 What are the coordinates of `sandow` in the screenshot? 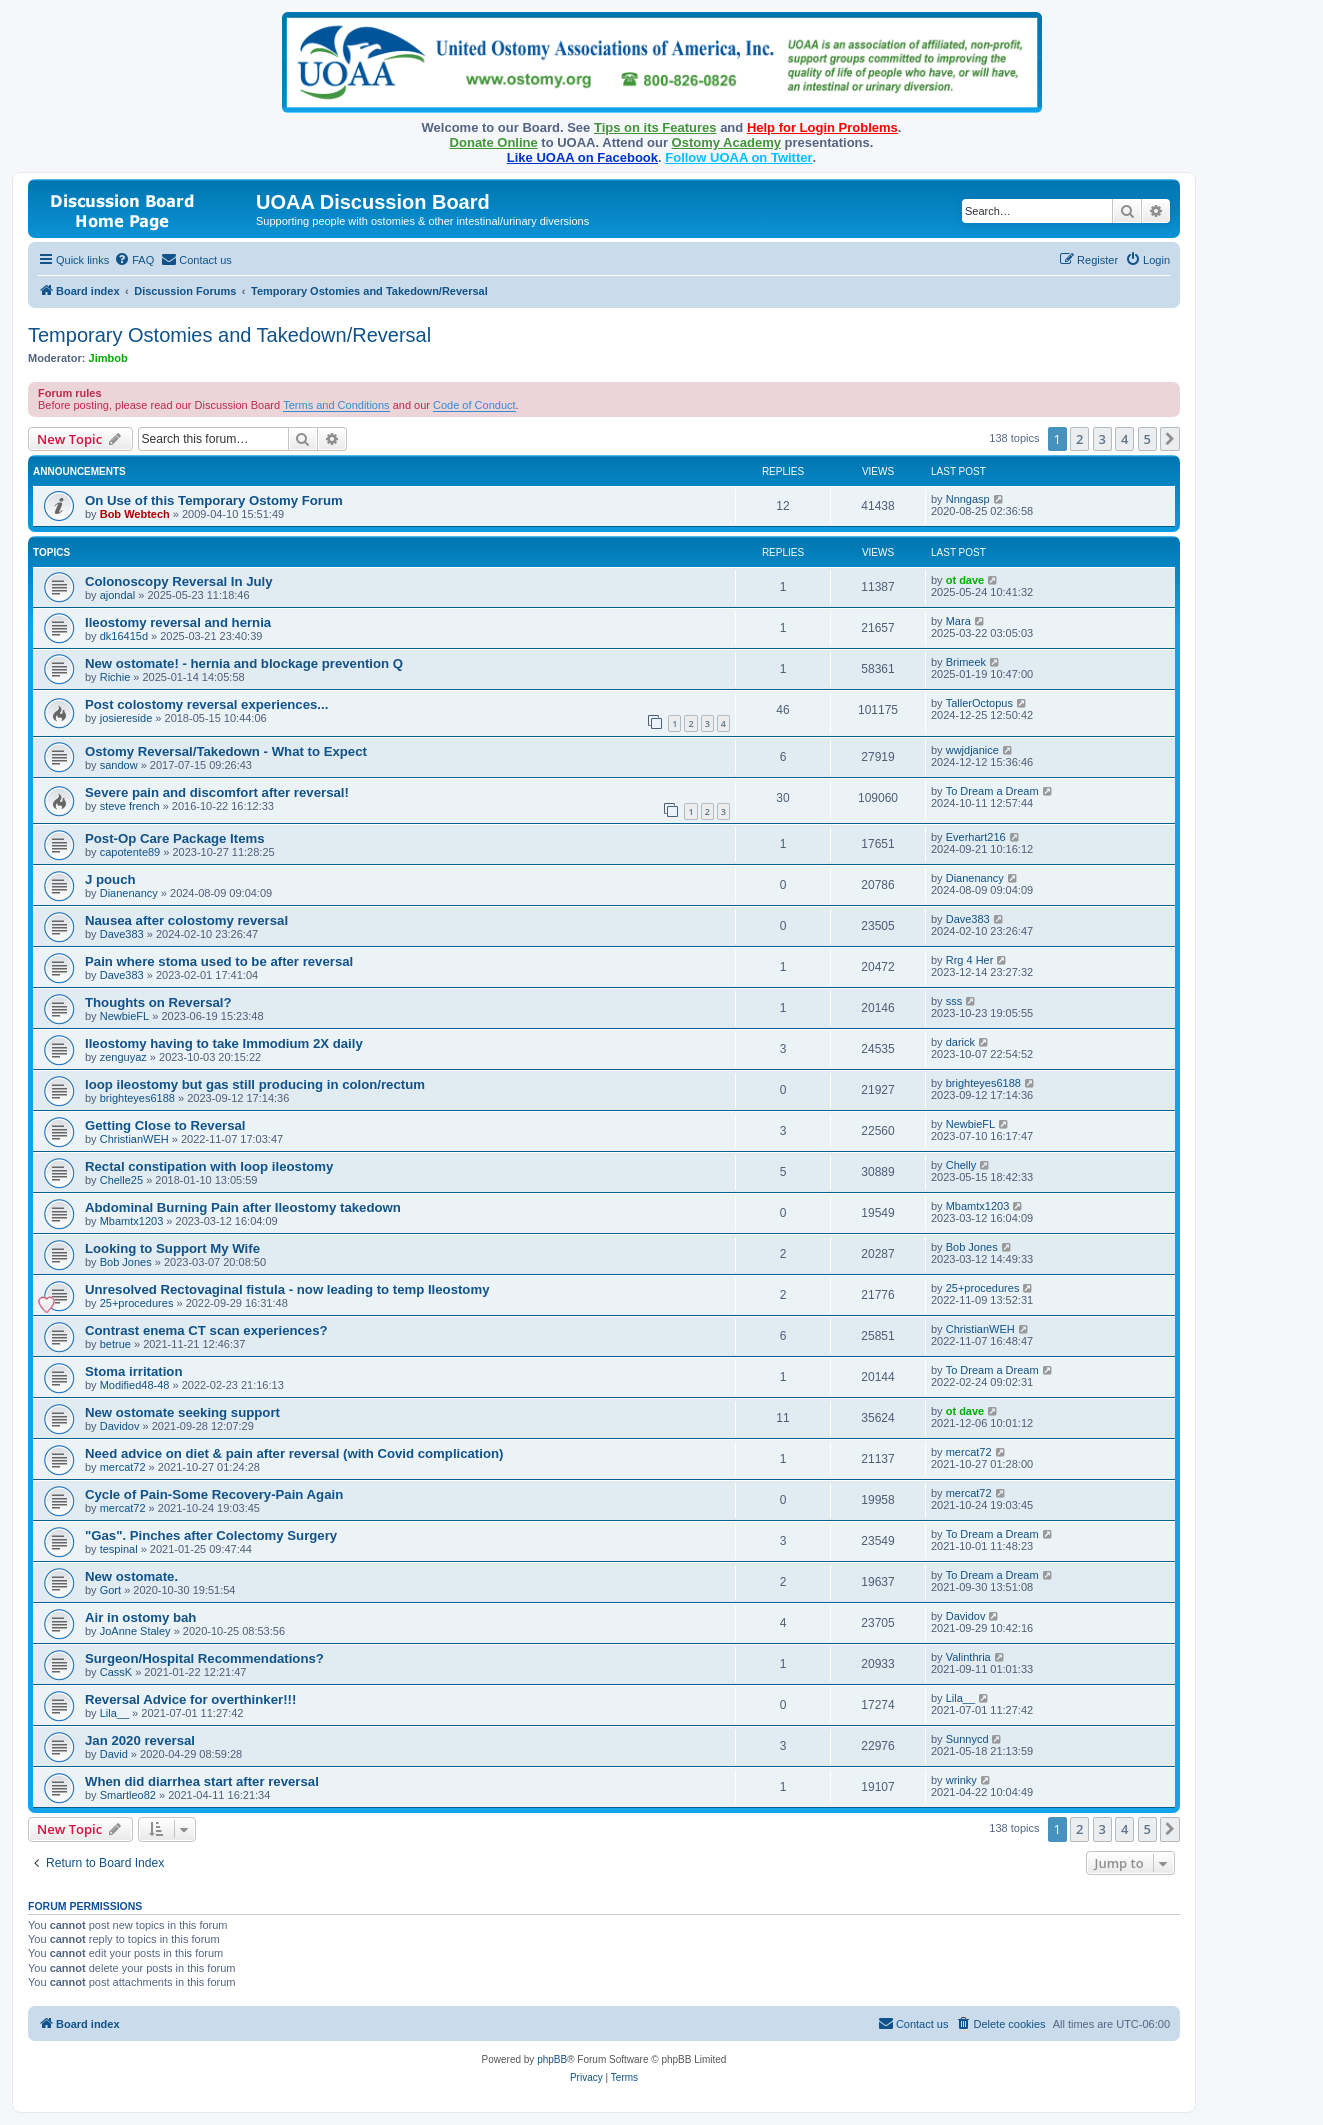 It's located at (119, 765).